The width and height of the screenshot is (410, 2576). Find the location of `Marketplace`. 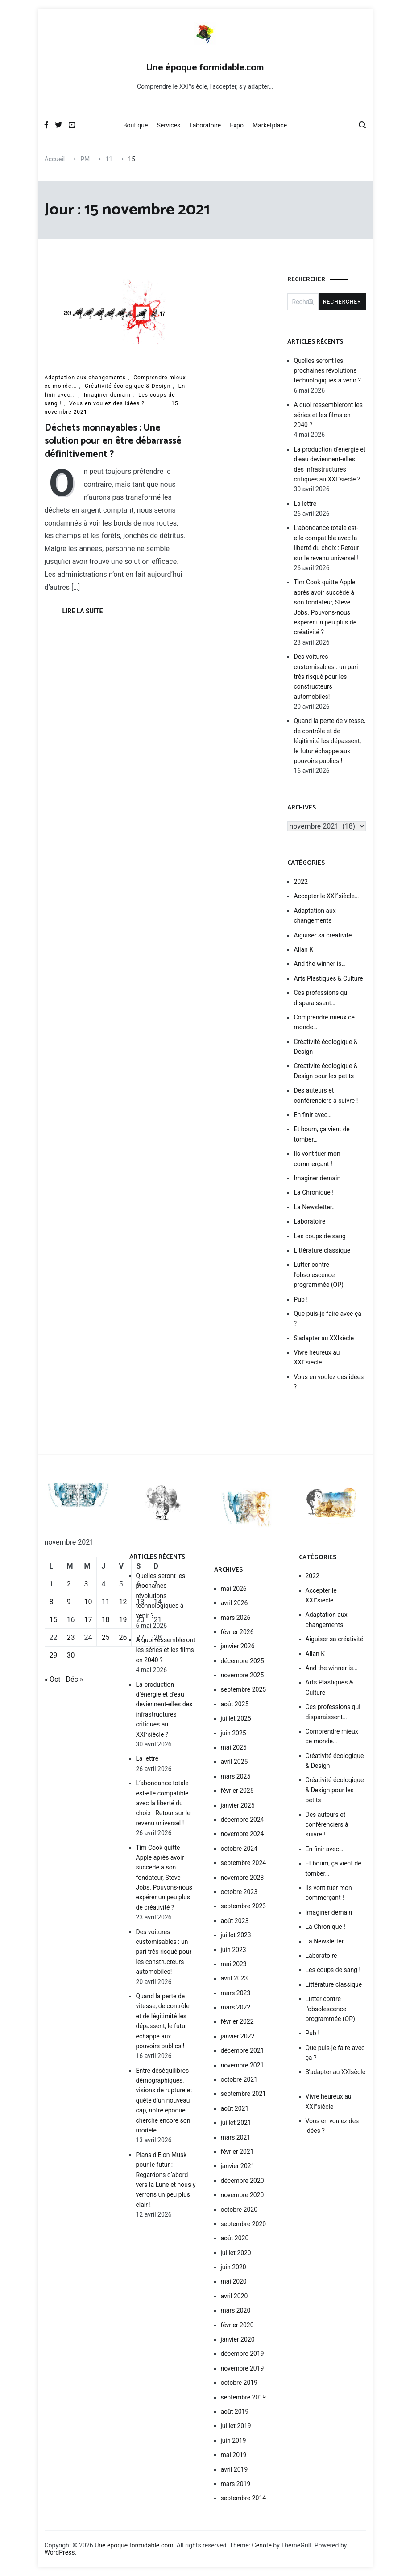

Marketplace is located at coordinates (270, 125).